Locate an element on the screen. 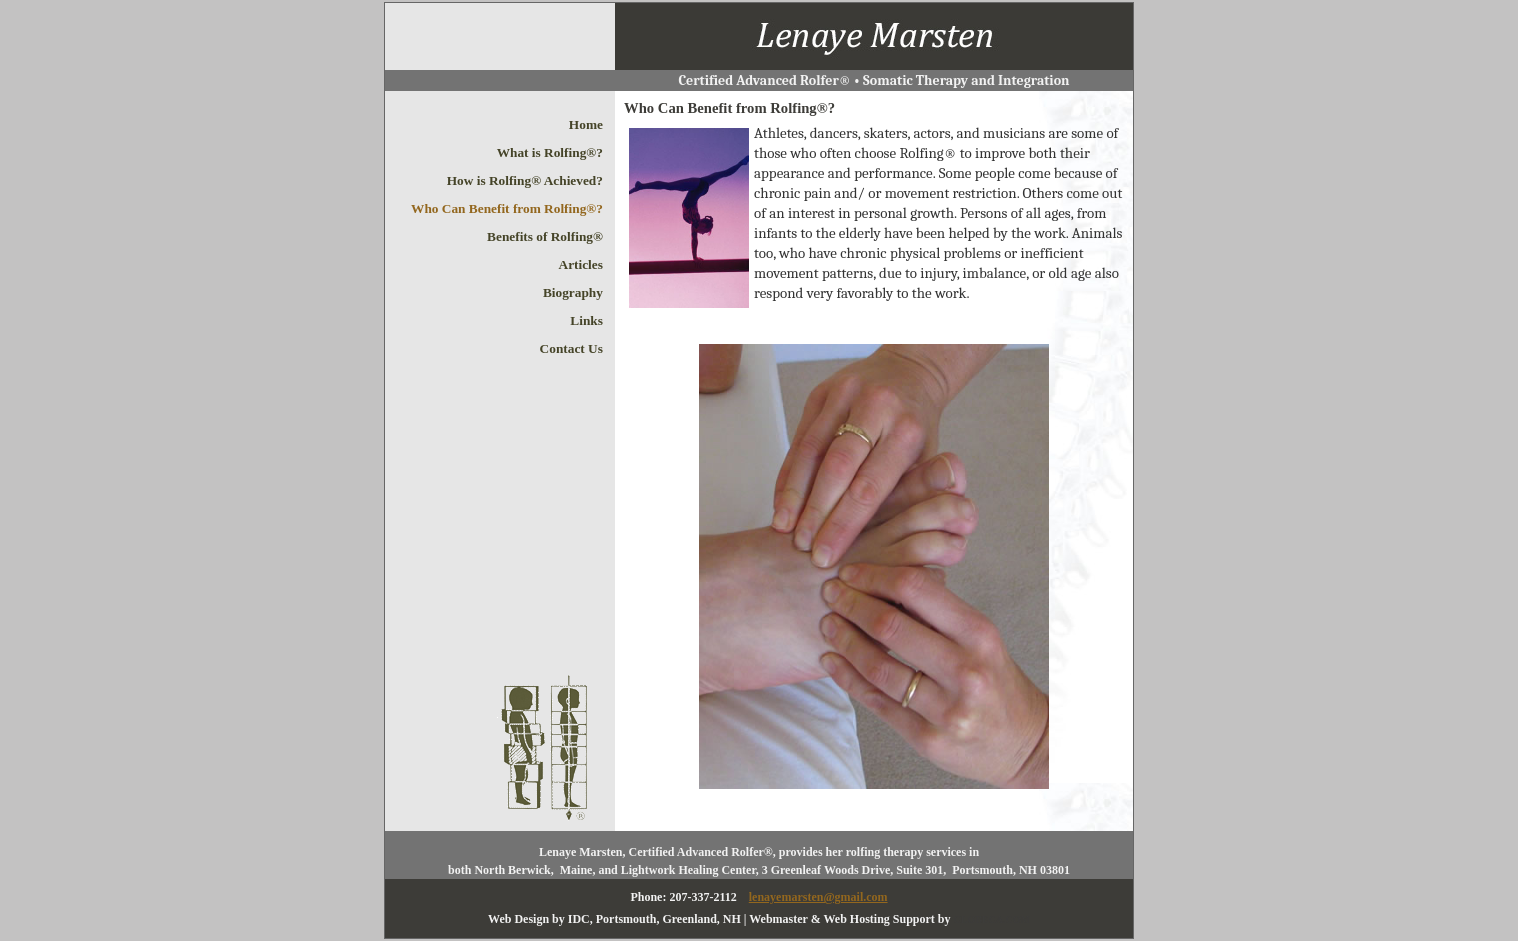  Biography is located at coordinates (573, 292).